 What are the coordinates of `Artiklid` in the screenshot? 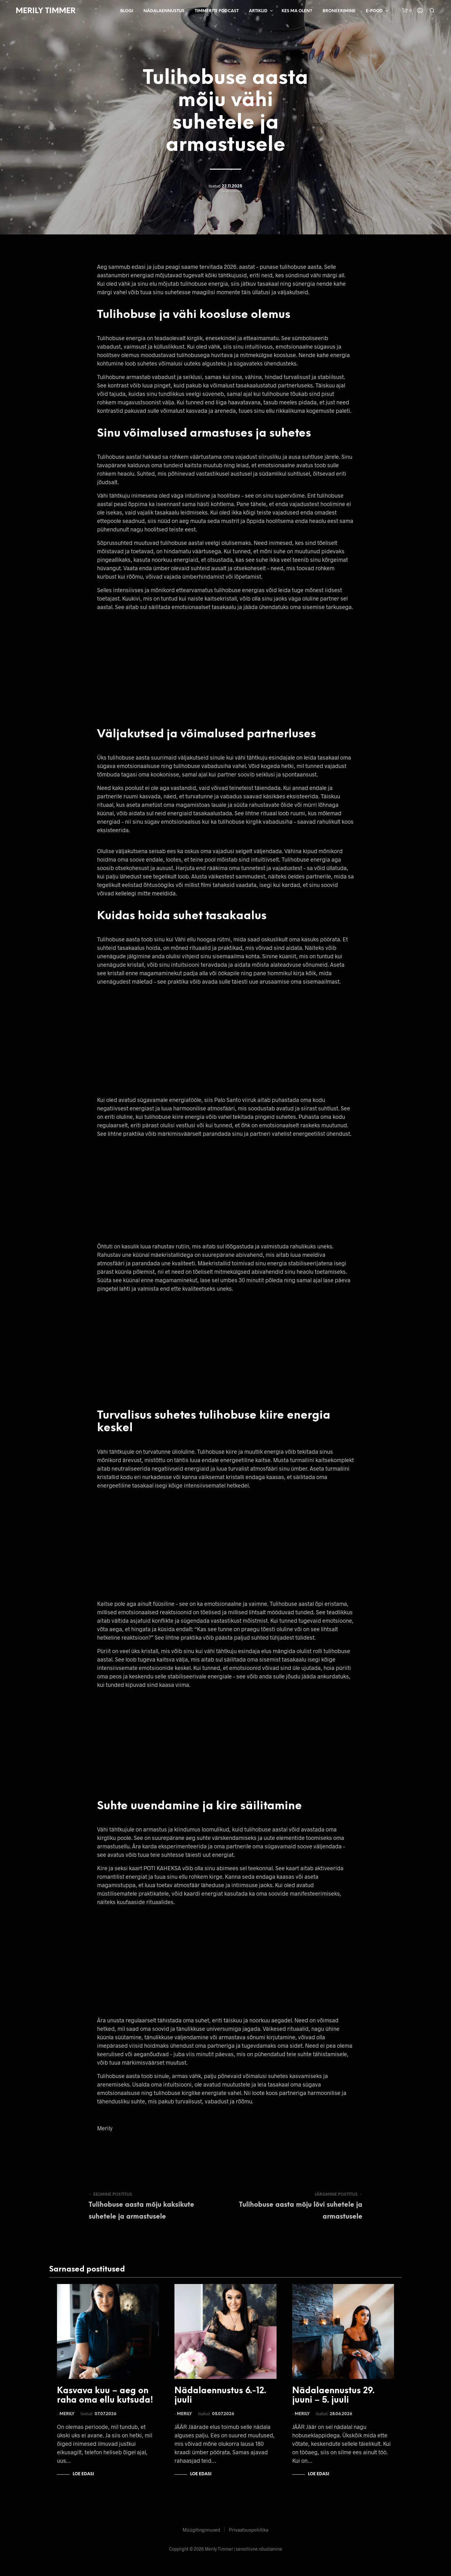 It's located at (258, 11).